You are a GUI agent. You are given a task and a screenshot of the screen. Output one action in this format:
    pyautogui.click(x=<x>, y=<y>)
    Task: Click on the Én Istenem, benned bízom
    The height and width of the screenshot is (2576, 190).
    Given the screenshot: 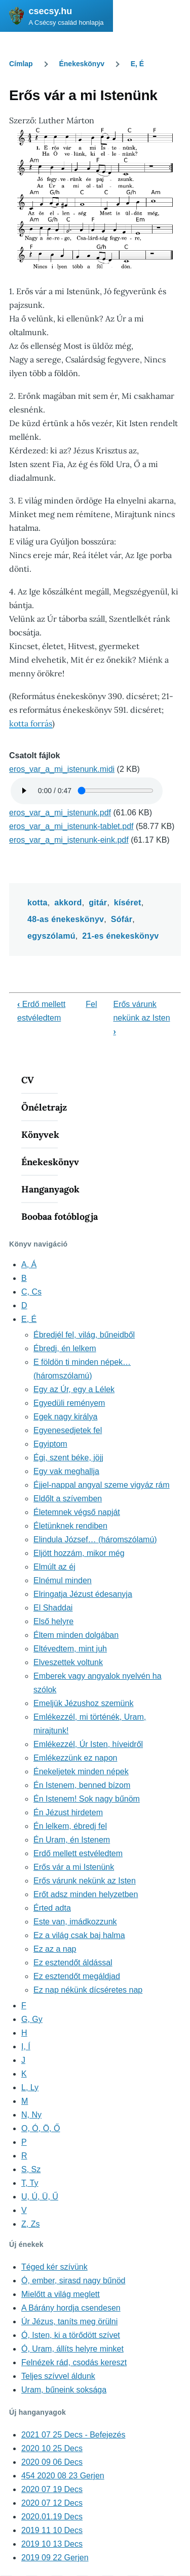 What is the action you would take?
    pyautogui.click(x=81, y=1785)
    